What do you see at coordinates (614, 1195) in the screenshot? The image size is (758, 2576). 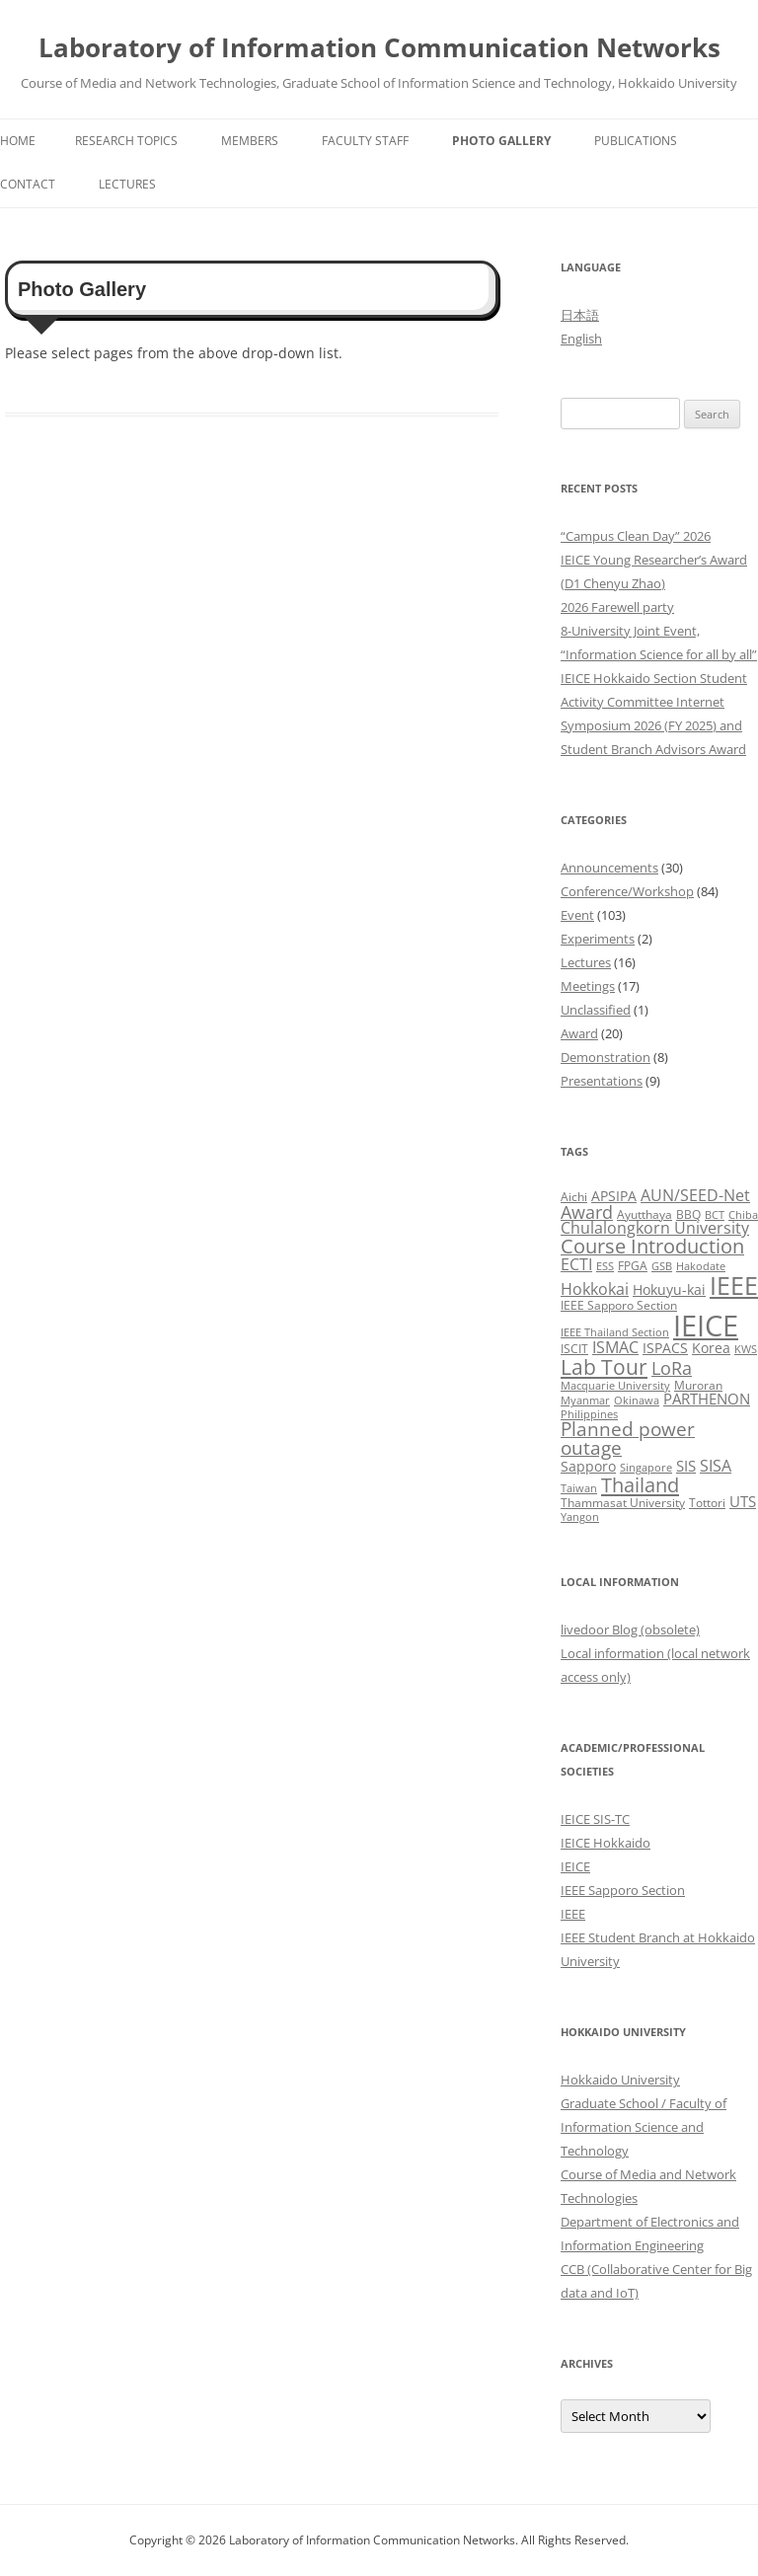 I see `APSIPA [APSIPA (4 items)]` at bounding box center [614, 1195].